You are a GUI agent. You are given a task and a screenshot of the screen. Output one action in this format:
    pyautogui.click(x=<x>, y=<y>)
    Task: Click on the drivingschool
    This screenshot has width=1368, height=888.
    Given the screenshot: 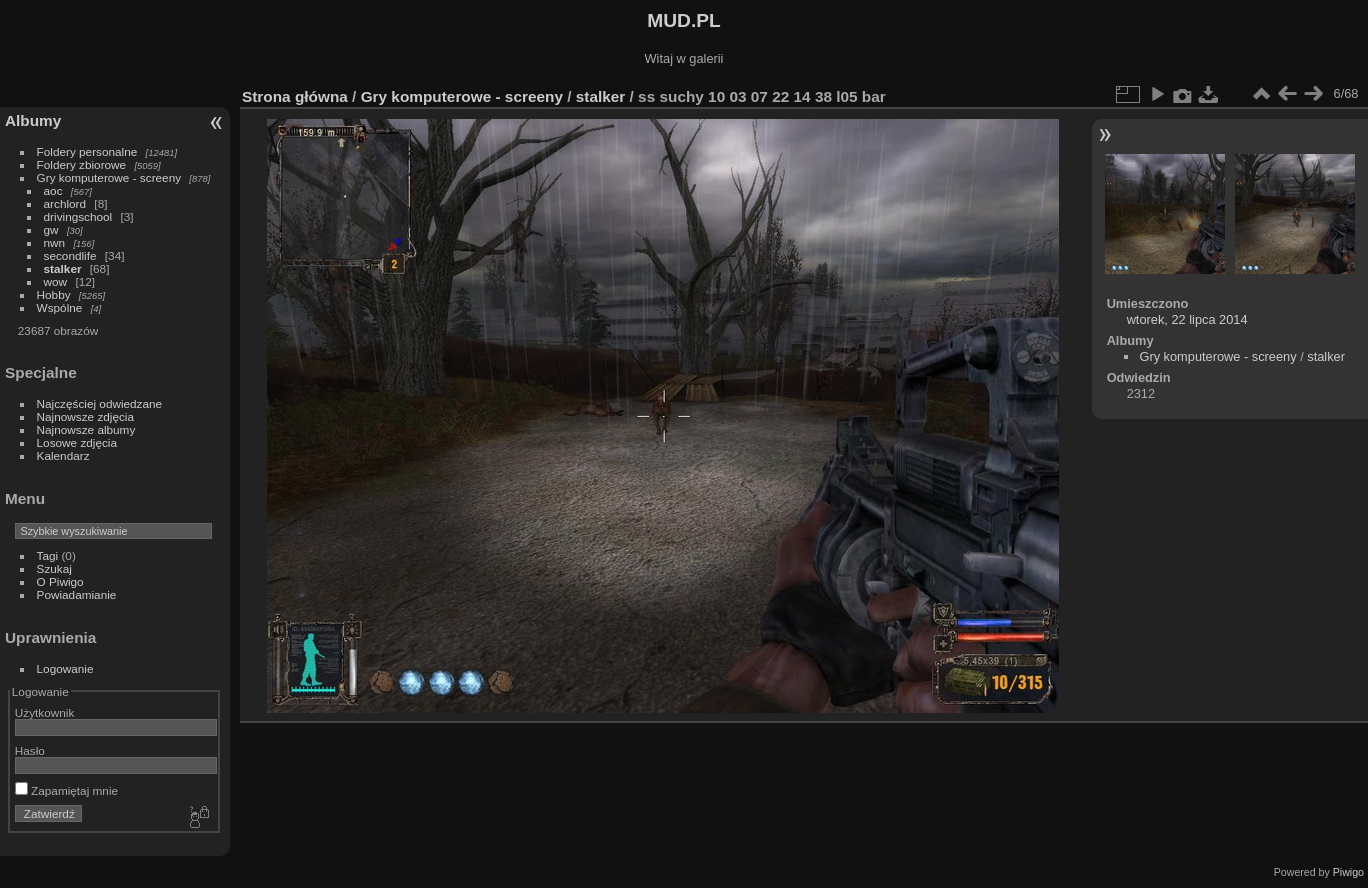 What is the action you would take?
    pyautogui.click(x=78, y=216)
    